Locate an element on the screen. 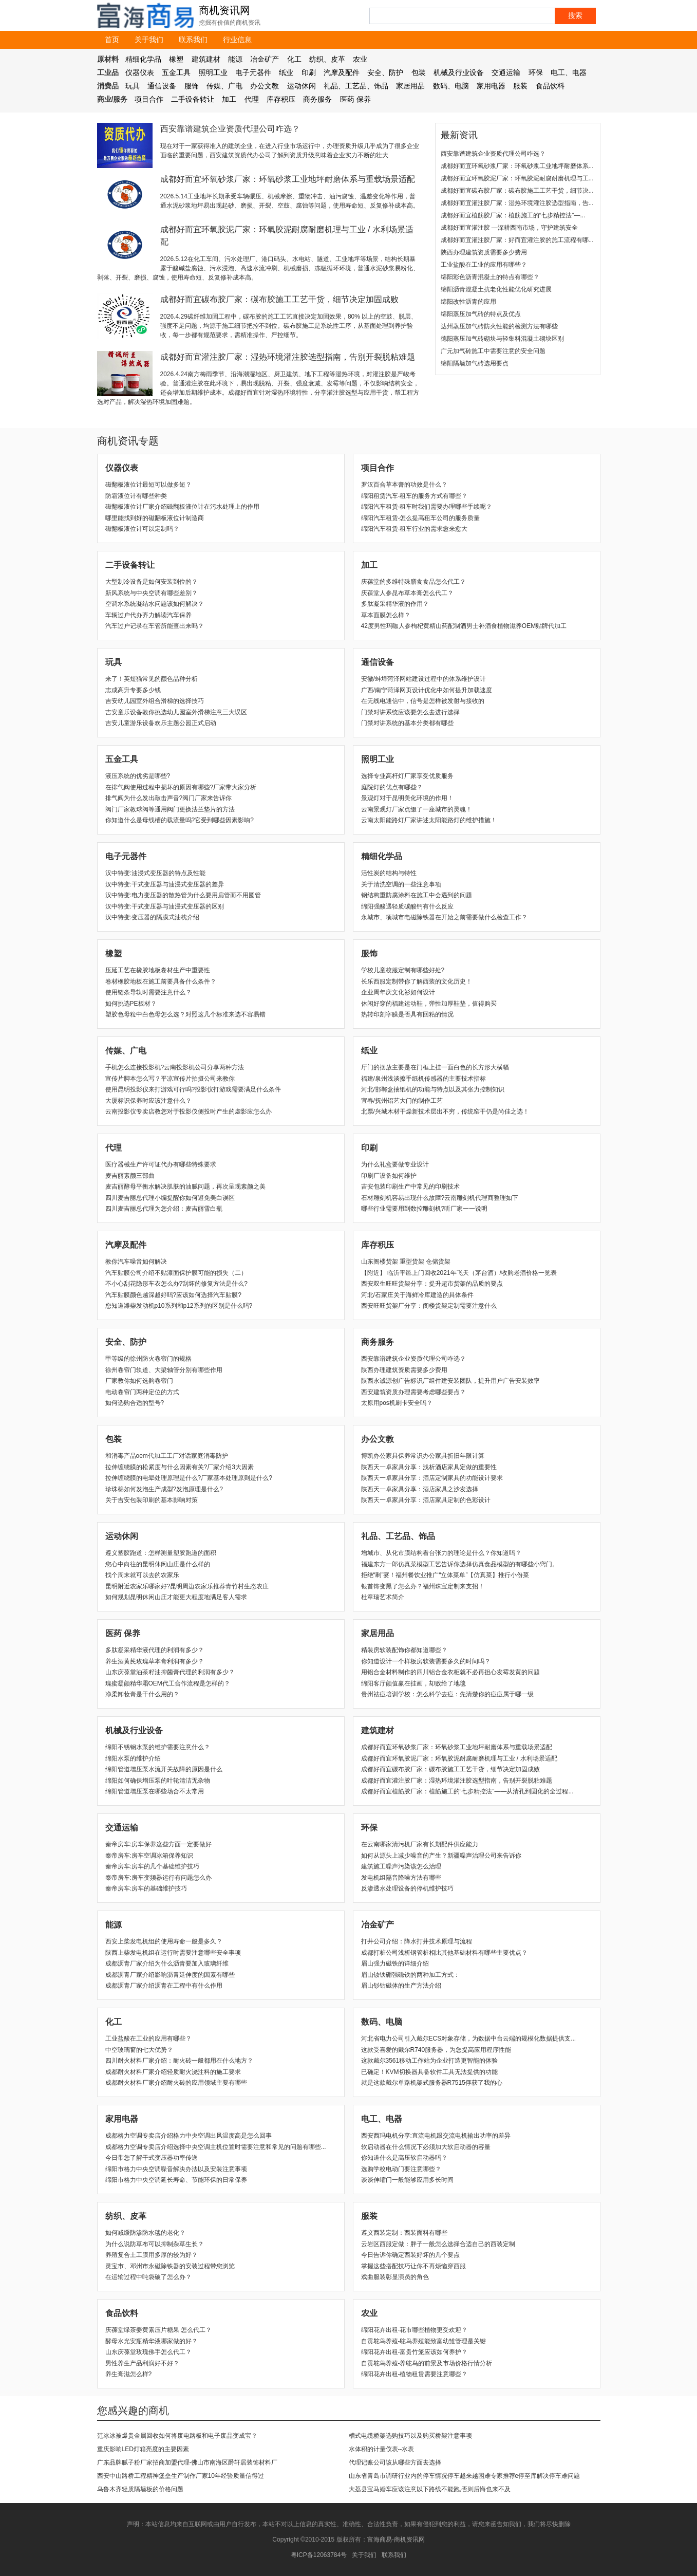 This screenshot has height=2576, width=697. 工业盐酸在工业的应用有哪些？ is located at coordinates (484, 264).